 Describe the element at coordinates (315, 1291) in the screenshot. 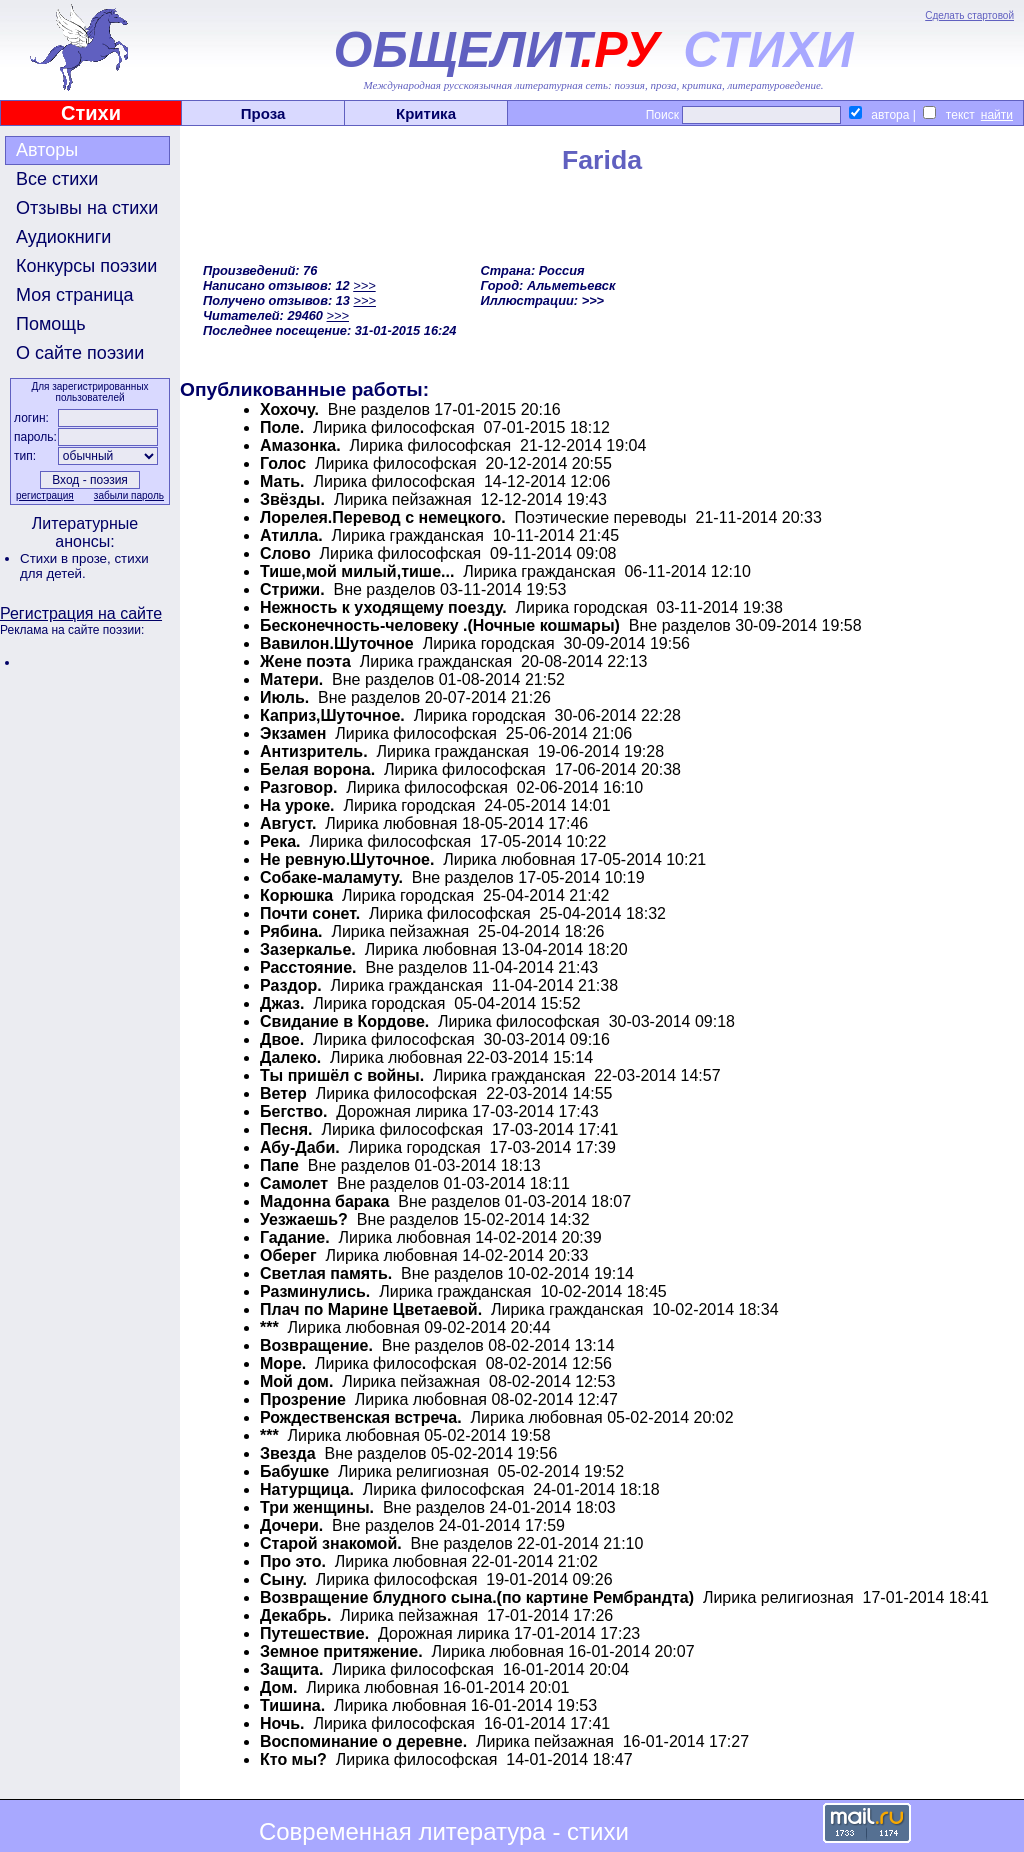

I see `Разминулись.` at that location.